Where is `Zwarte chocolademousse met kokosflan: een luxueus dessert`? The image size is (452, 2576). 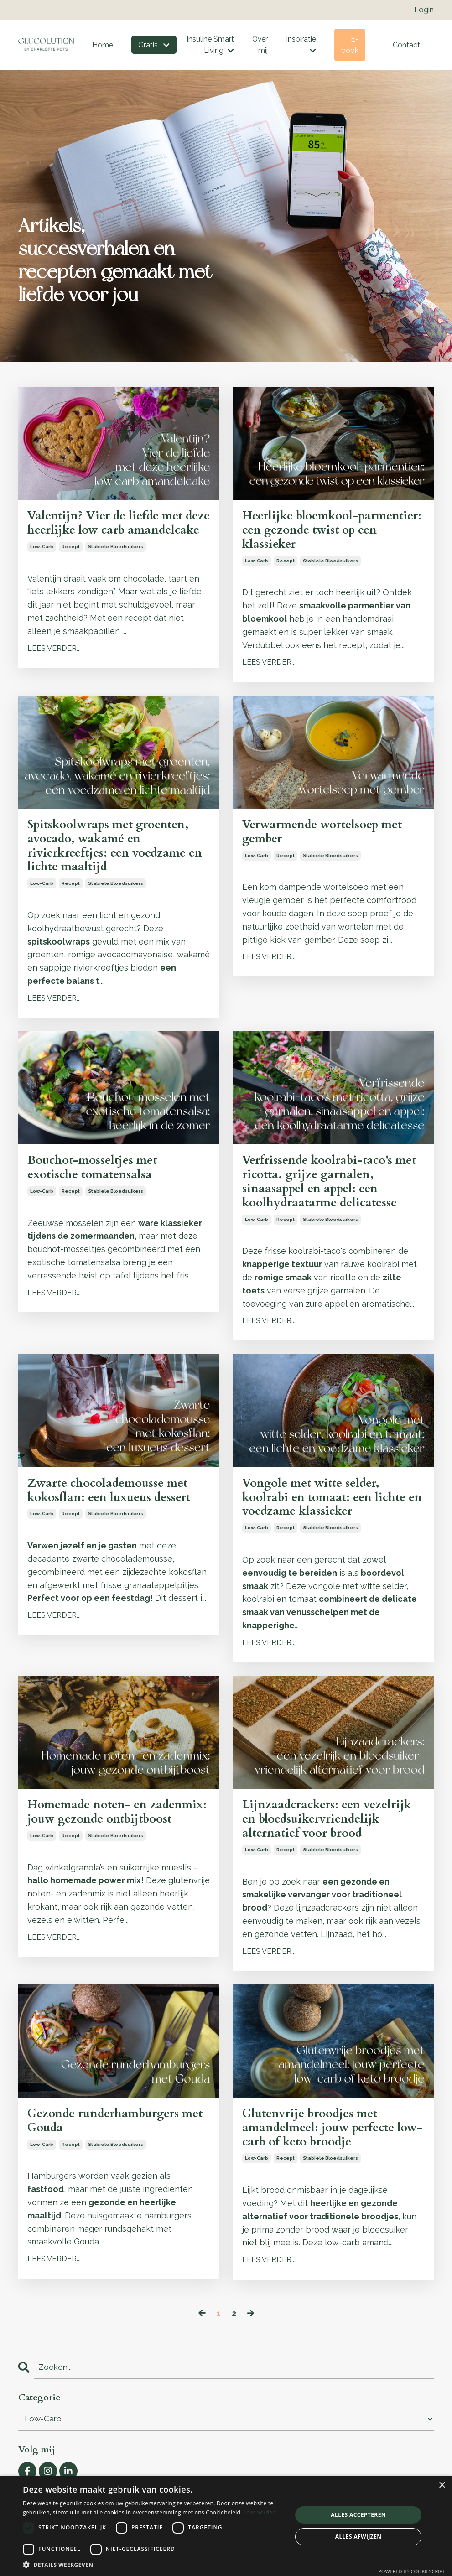 Zwarte chocolademousse met kokosflan: een luxueus dessert is located at coordinates (114, 1506).